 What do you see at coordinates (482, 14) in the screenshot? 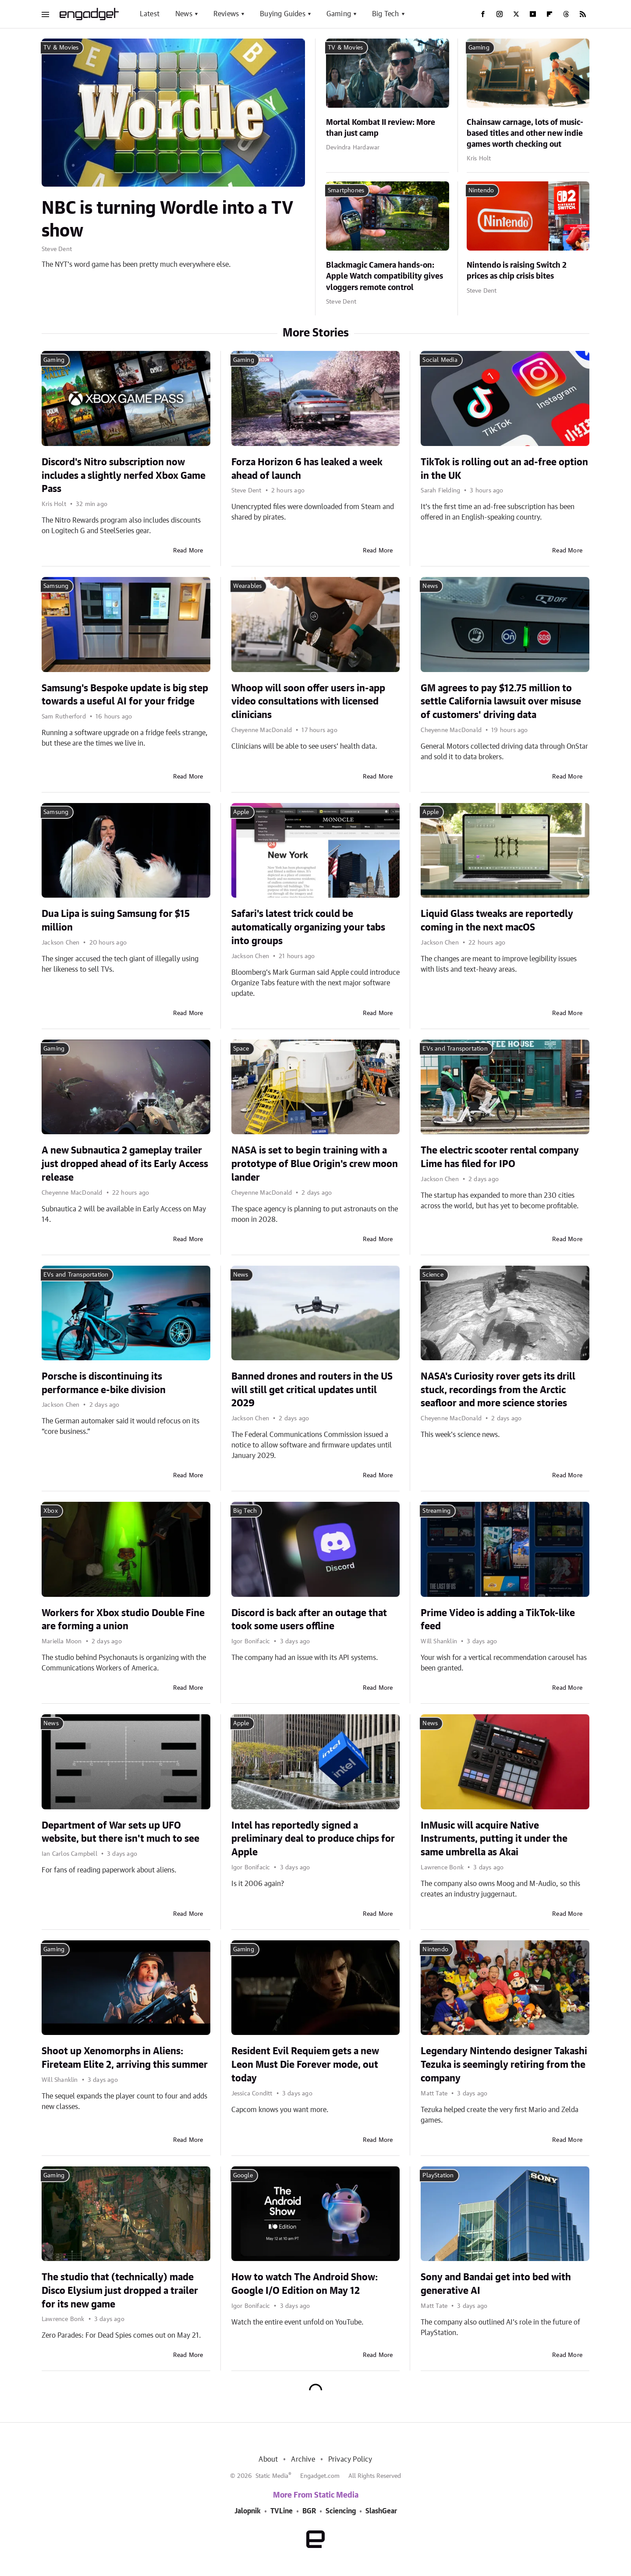
I see `[Facebook]` at bounding box center [482, 14].